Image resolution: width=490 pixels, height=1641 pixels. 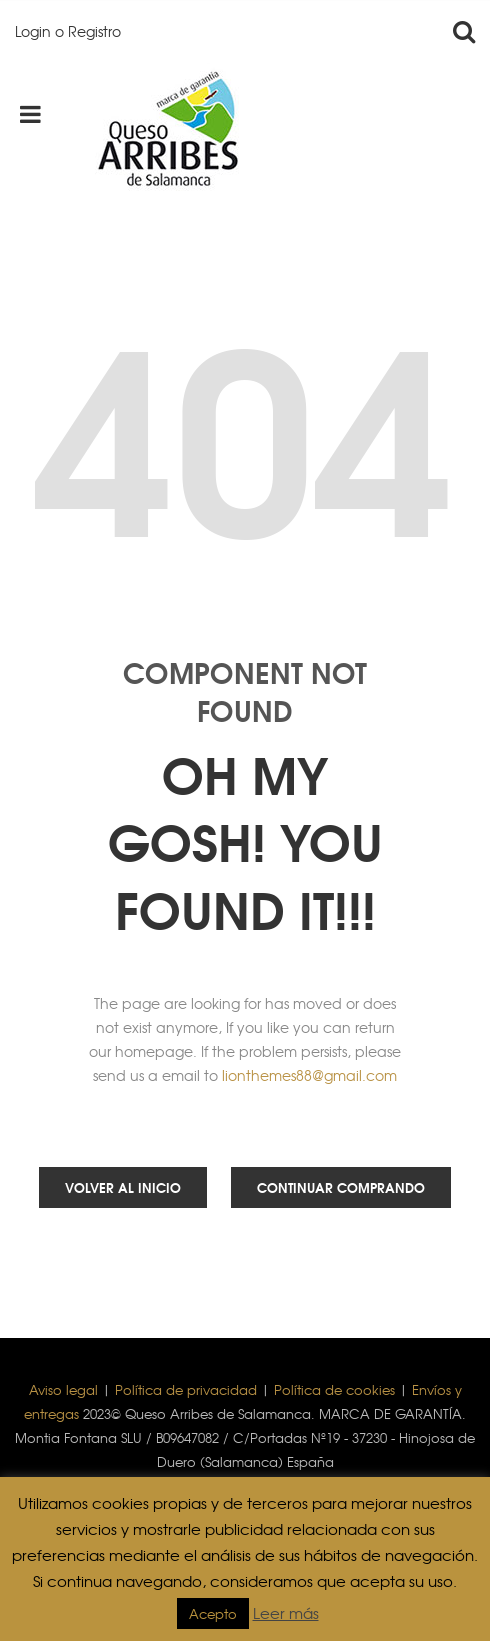 I want to click on Login o Registro, so click(x=68, y=31).